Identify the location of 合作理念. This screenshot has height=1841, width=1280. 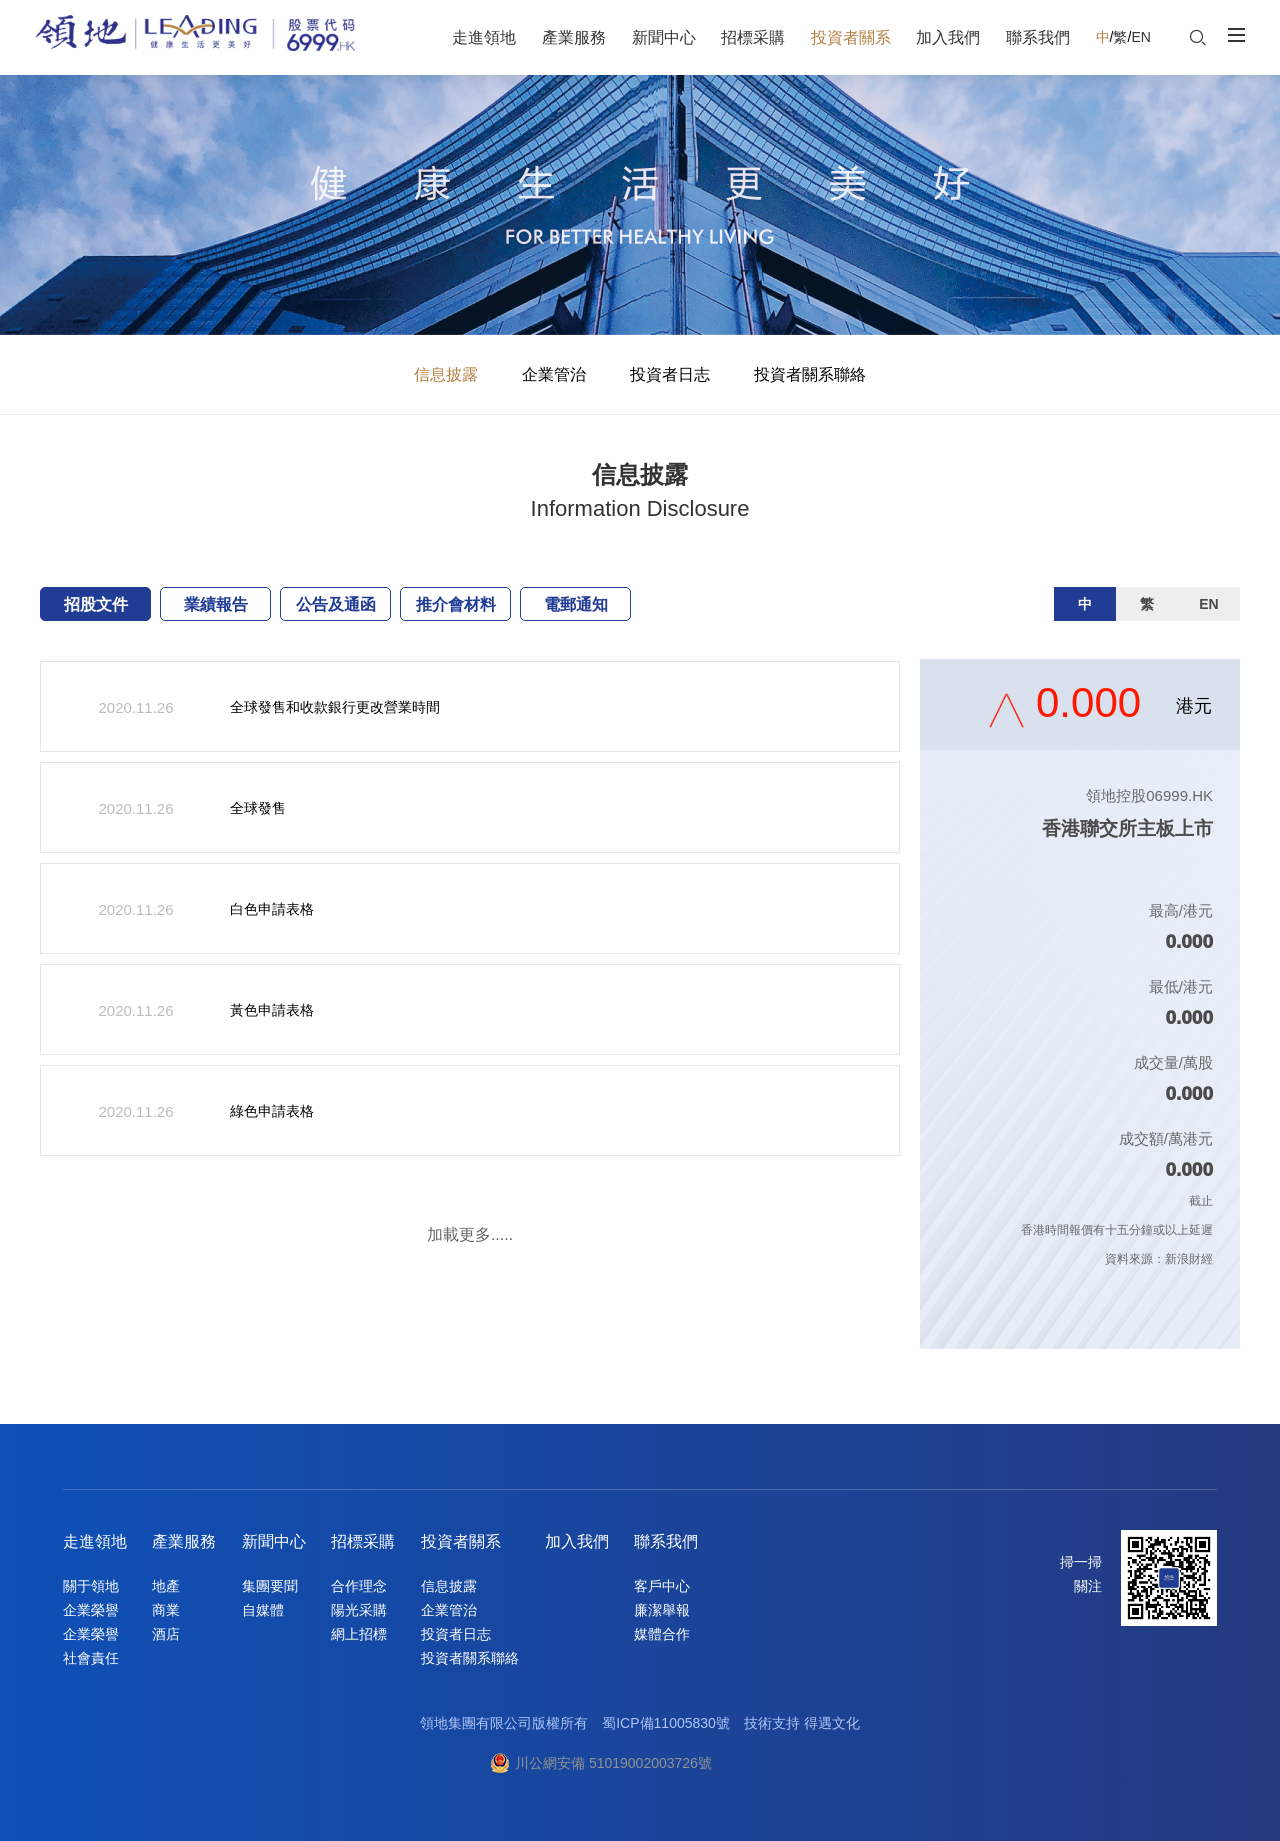
(359, 1586).